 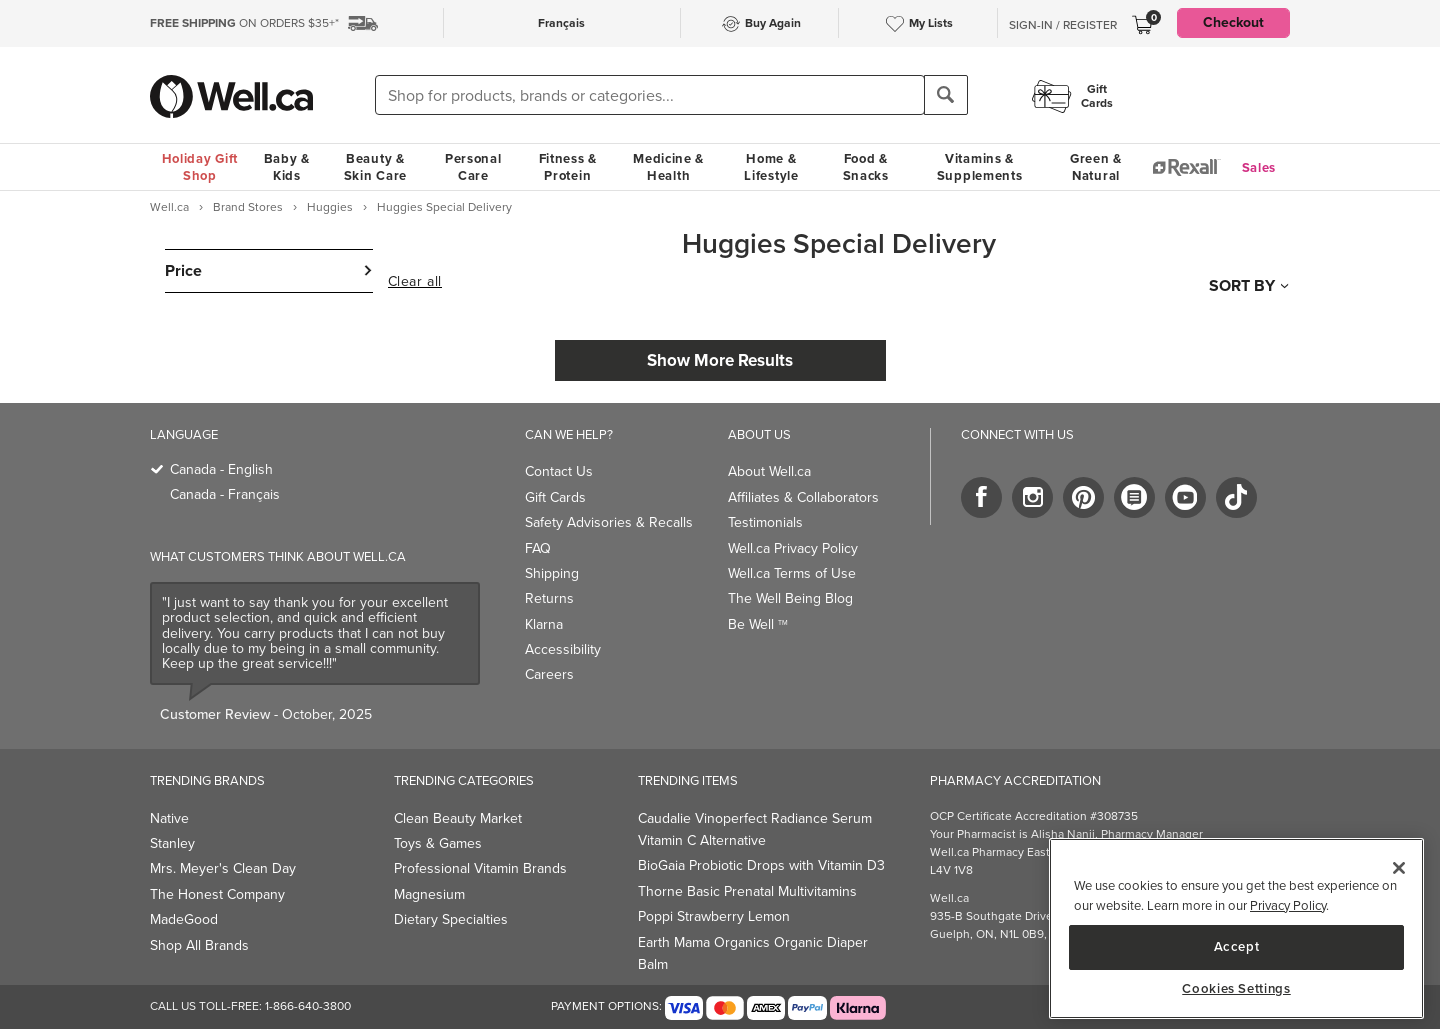 What do you see at coordinates (438, 843) in the screenshot?
I see `Toys & Games` at bounding box center [438, 843].